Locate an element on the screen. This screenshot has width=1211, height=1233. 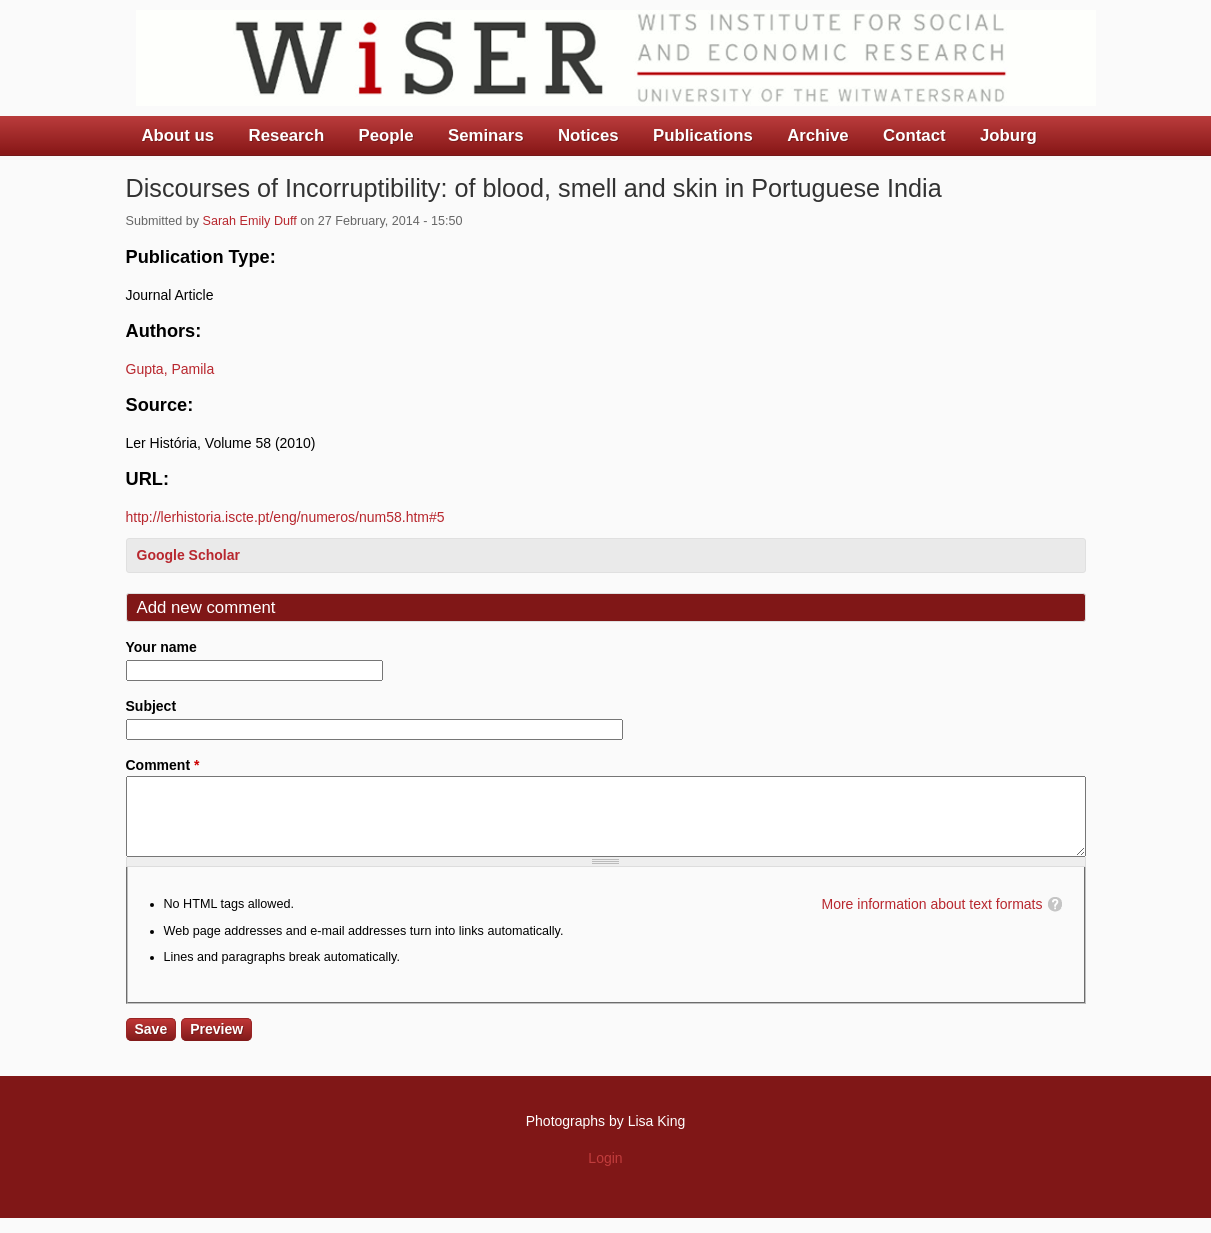
Joburg is located at coordinates (1008, 135).